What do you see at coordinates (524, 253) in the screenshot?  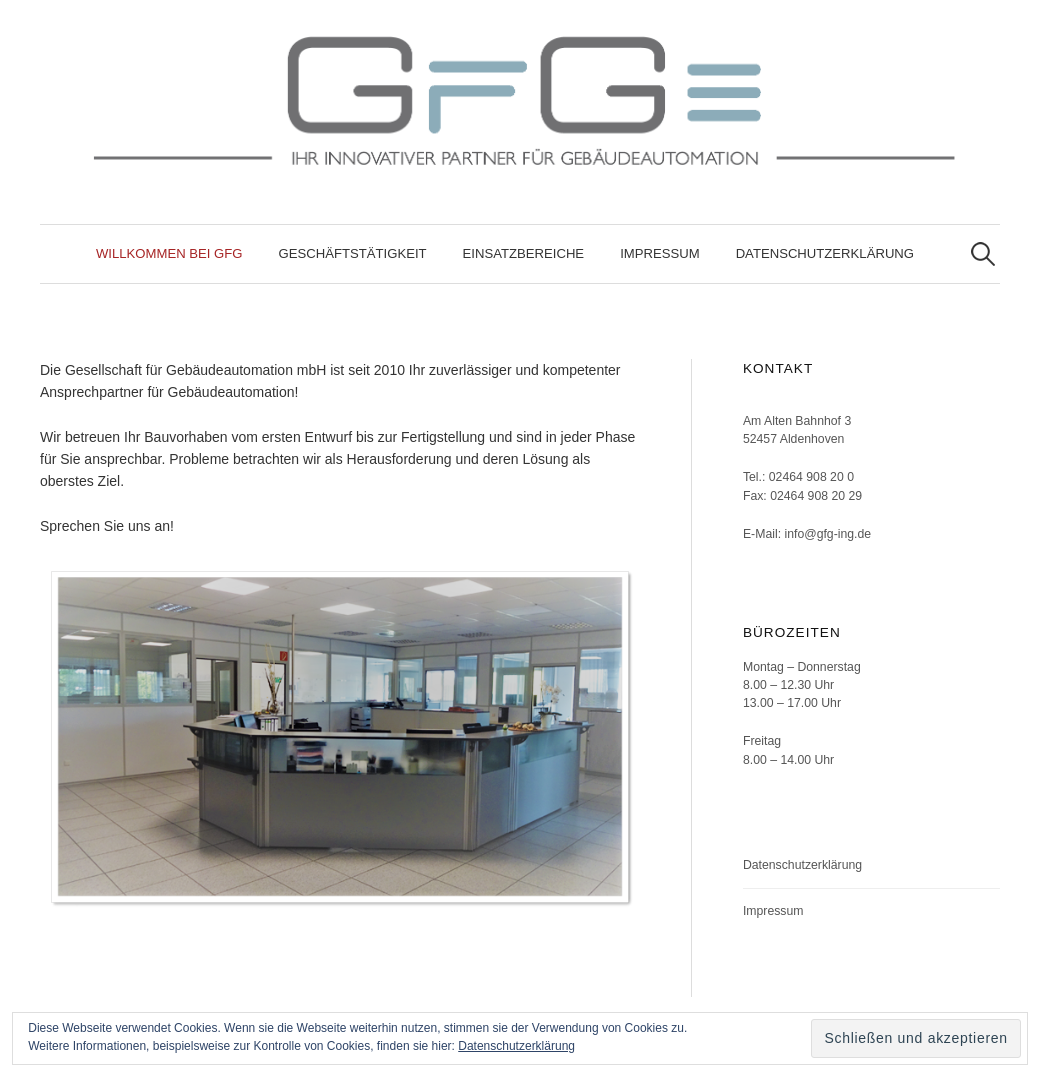 I see `Einsatzbereiche` at bounding box center [524, 253].